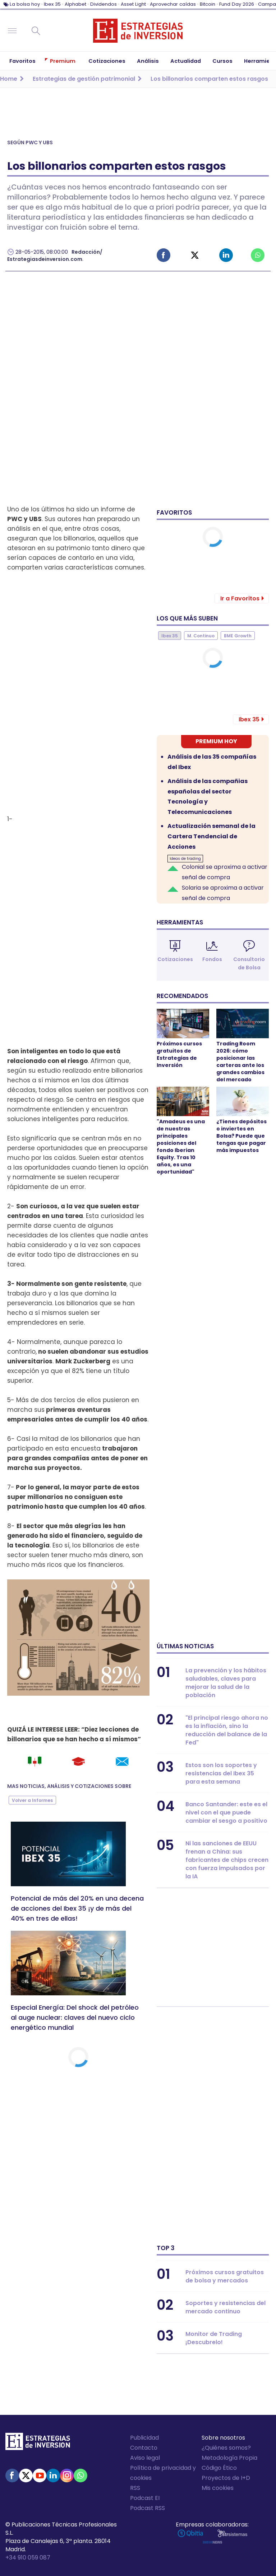  What do you see at coordinates (135, 2488) in the screenshot?
I see `RSS` at bounding box center [135, 2488].